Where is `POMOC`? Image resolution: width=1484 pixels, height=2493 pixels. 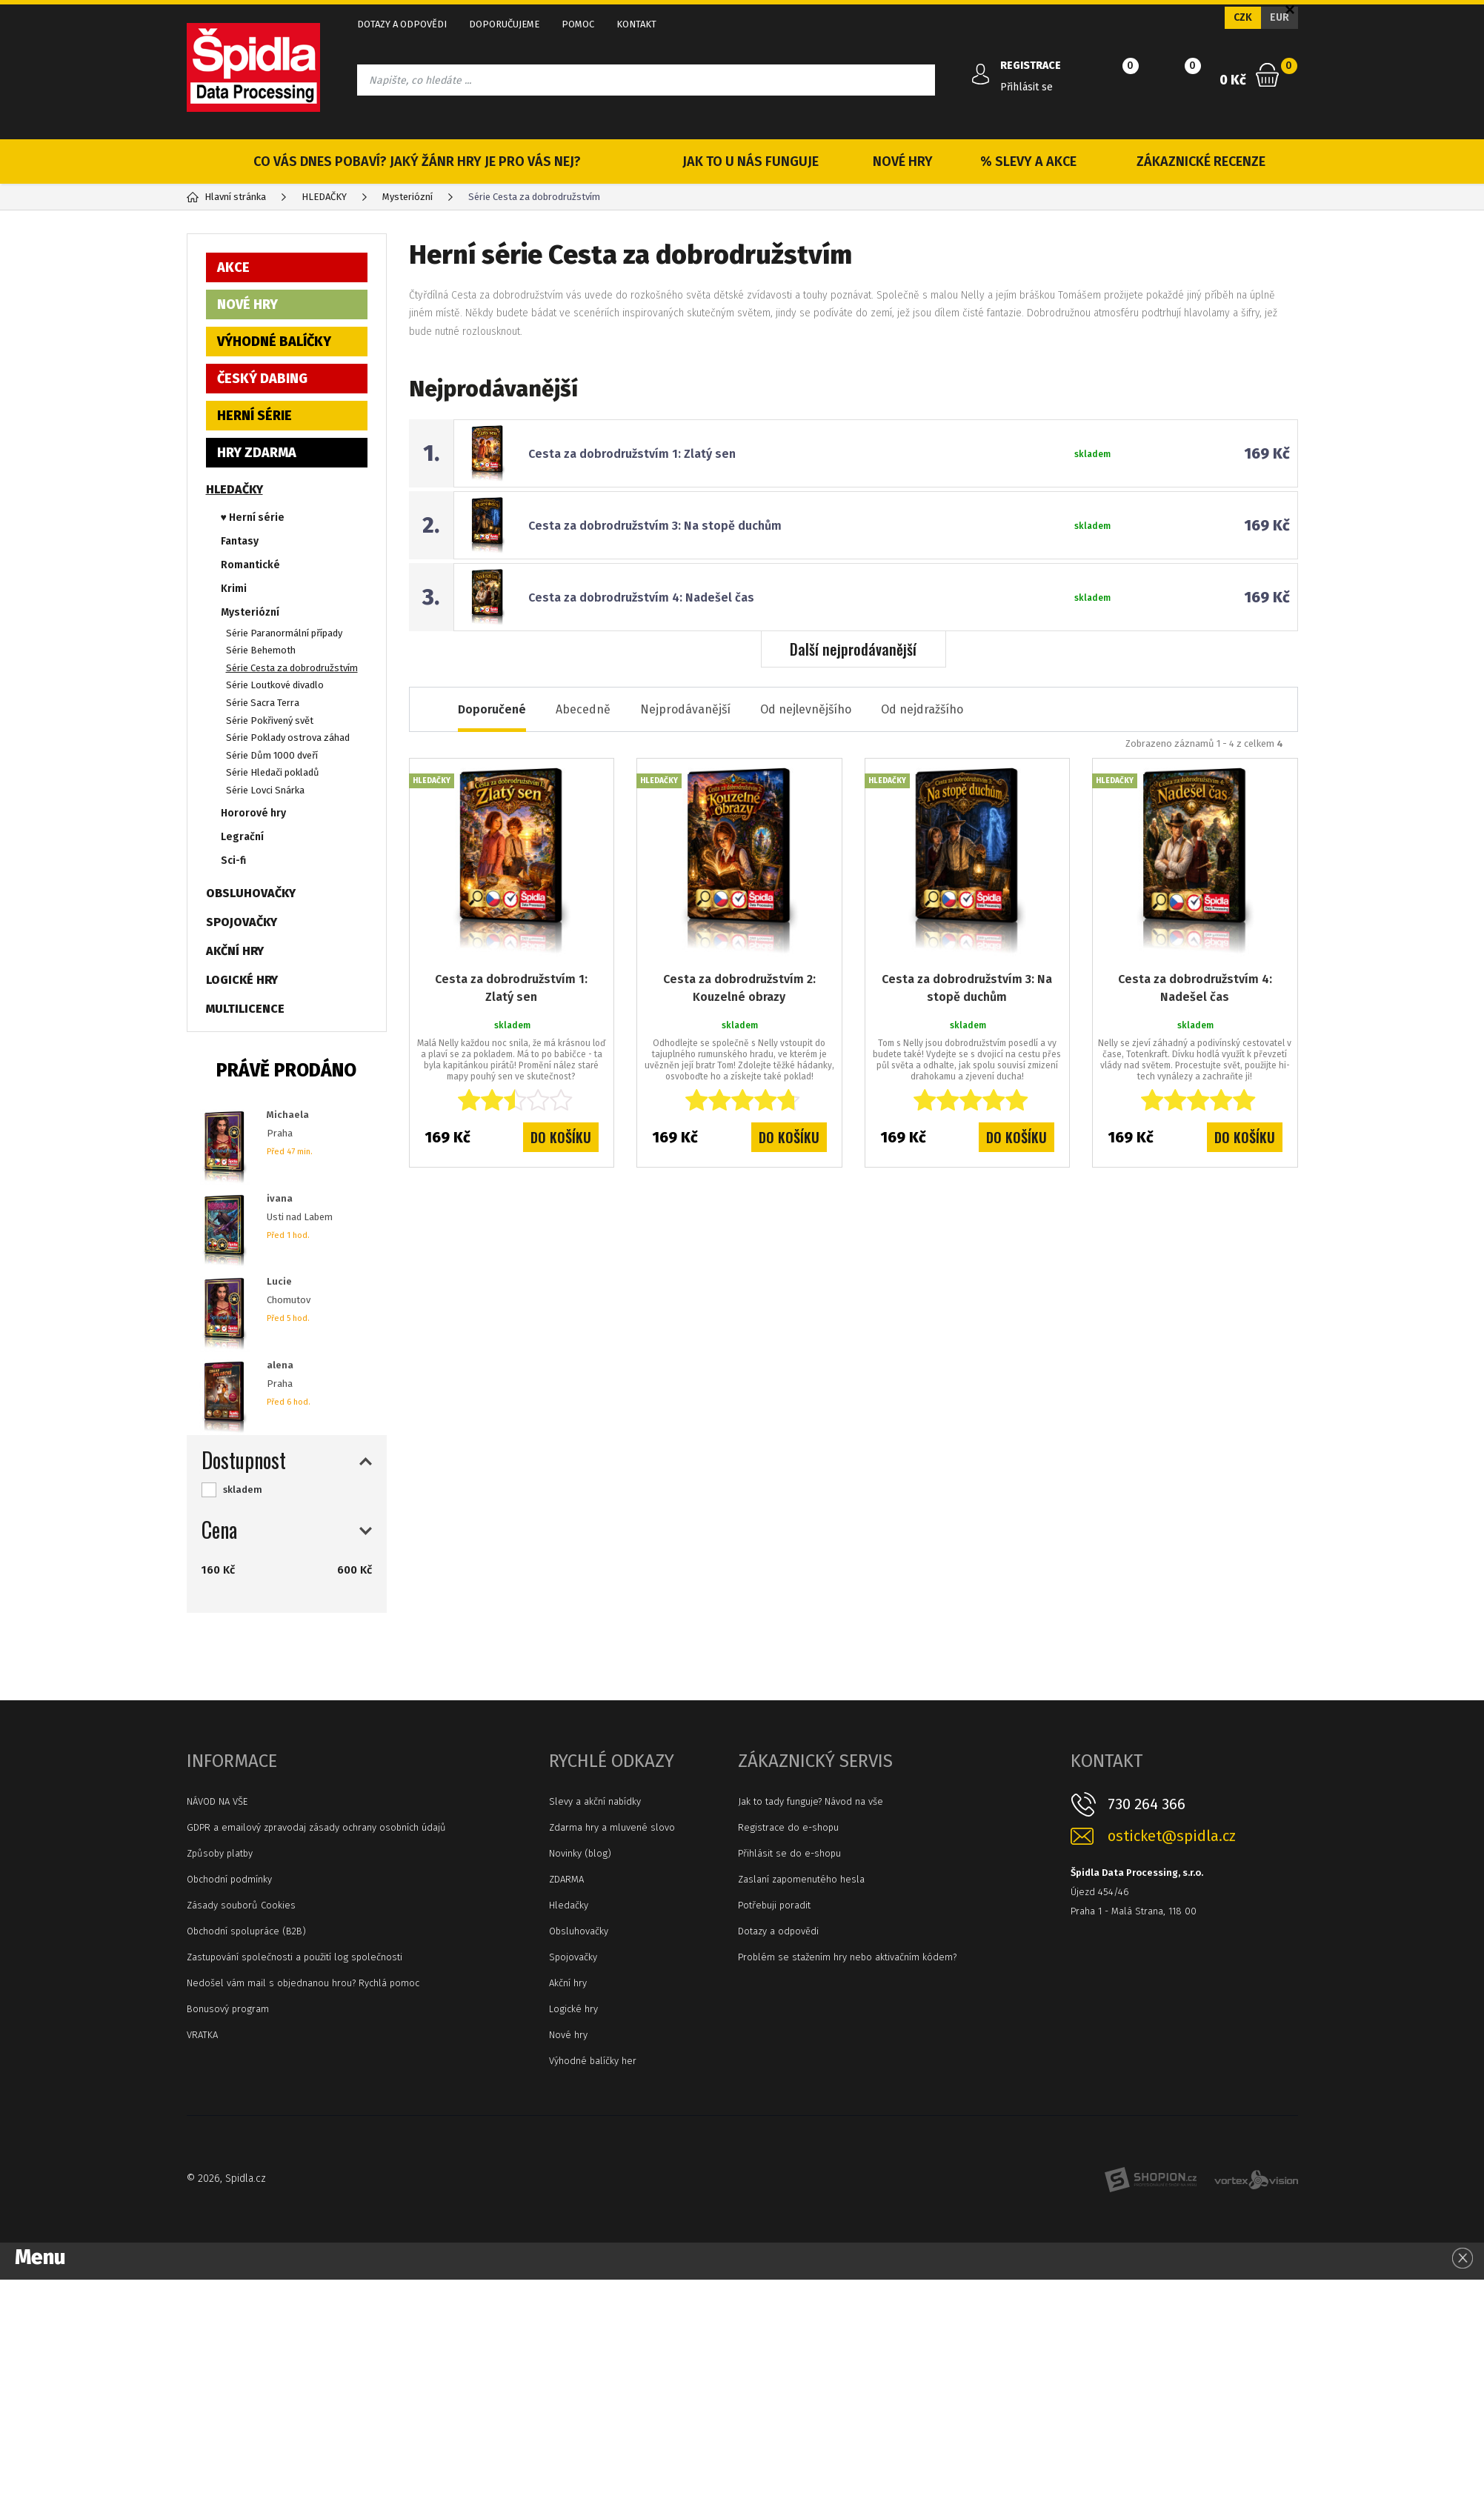 POMOC is located at coordinates (578, 24).